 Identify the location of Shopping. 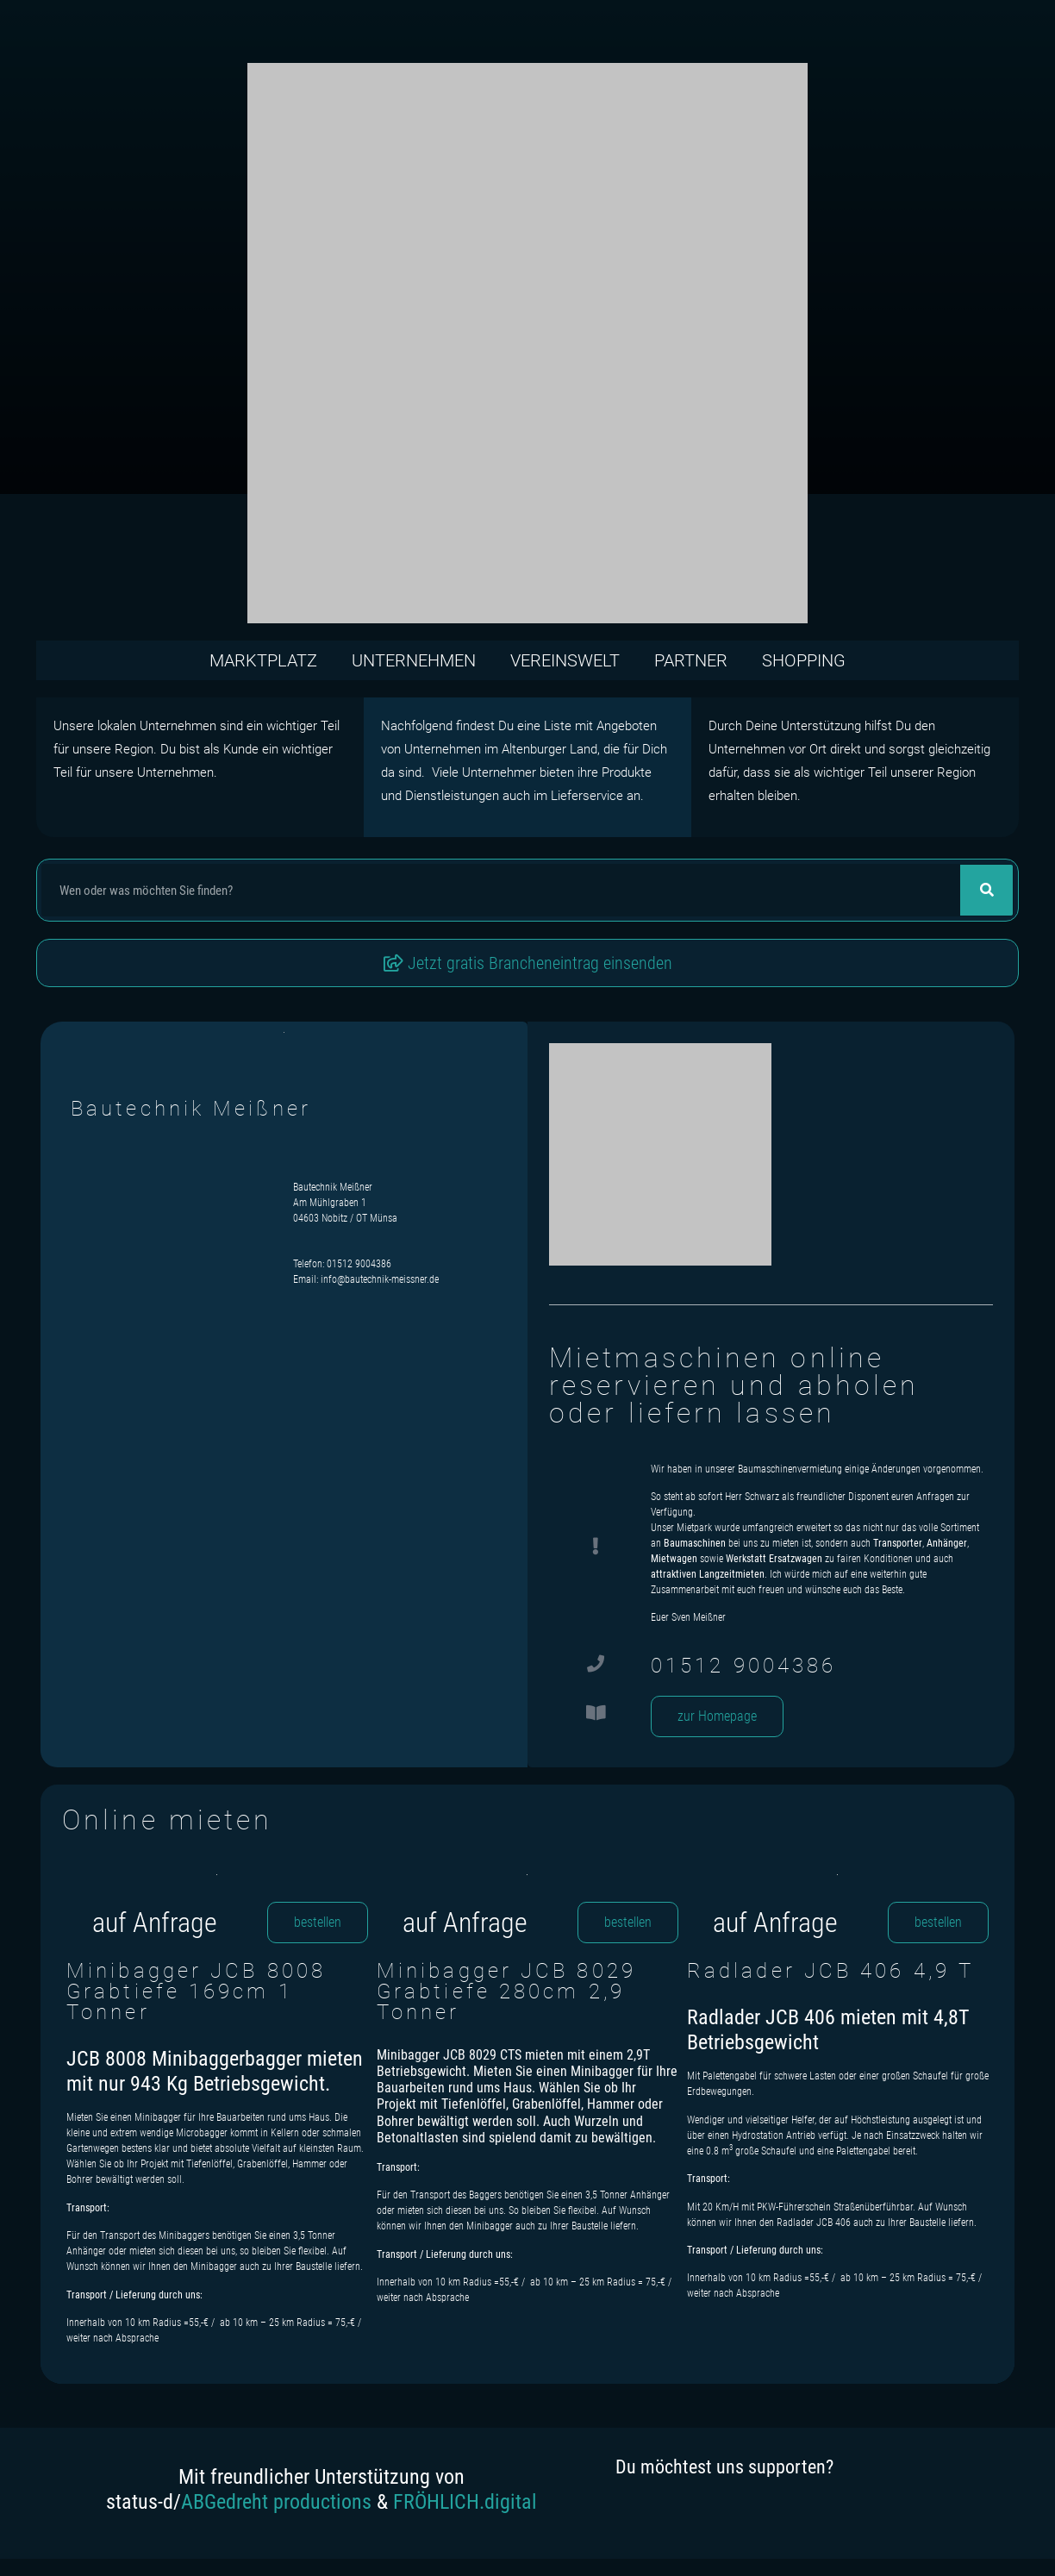
(804, 660).